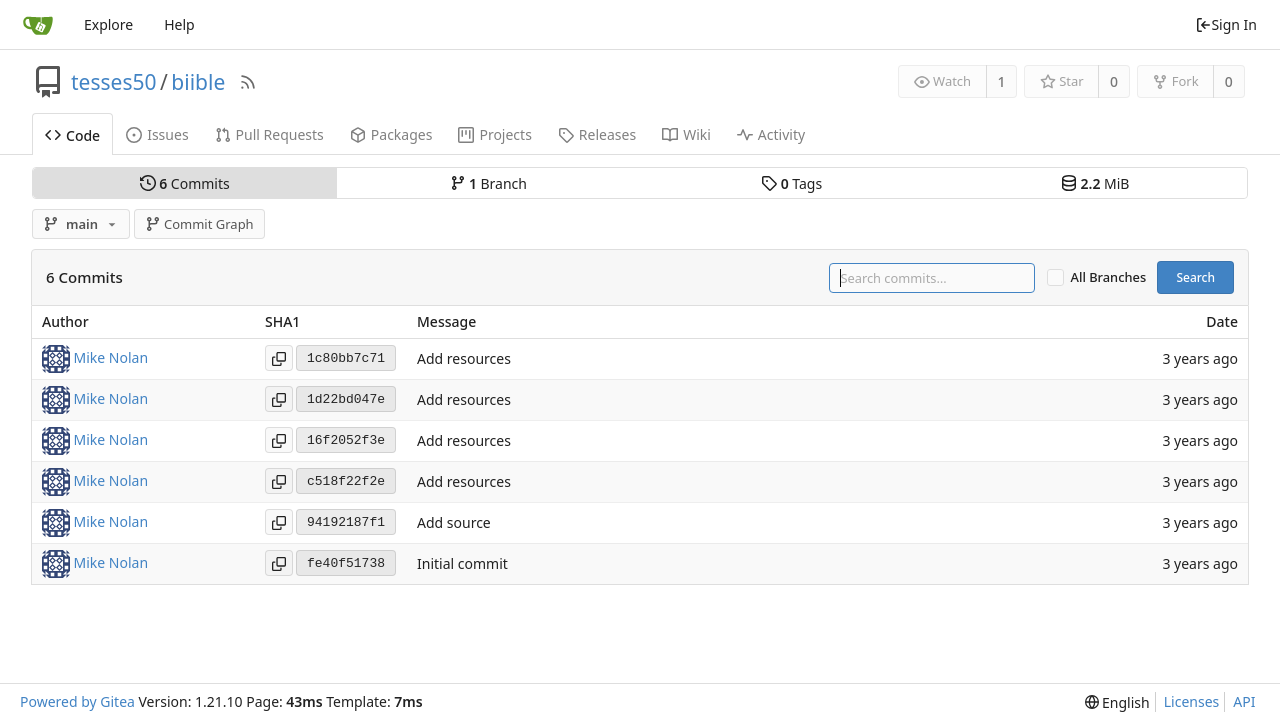  I want to click on Wiki, so click(686, 134).